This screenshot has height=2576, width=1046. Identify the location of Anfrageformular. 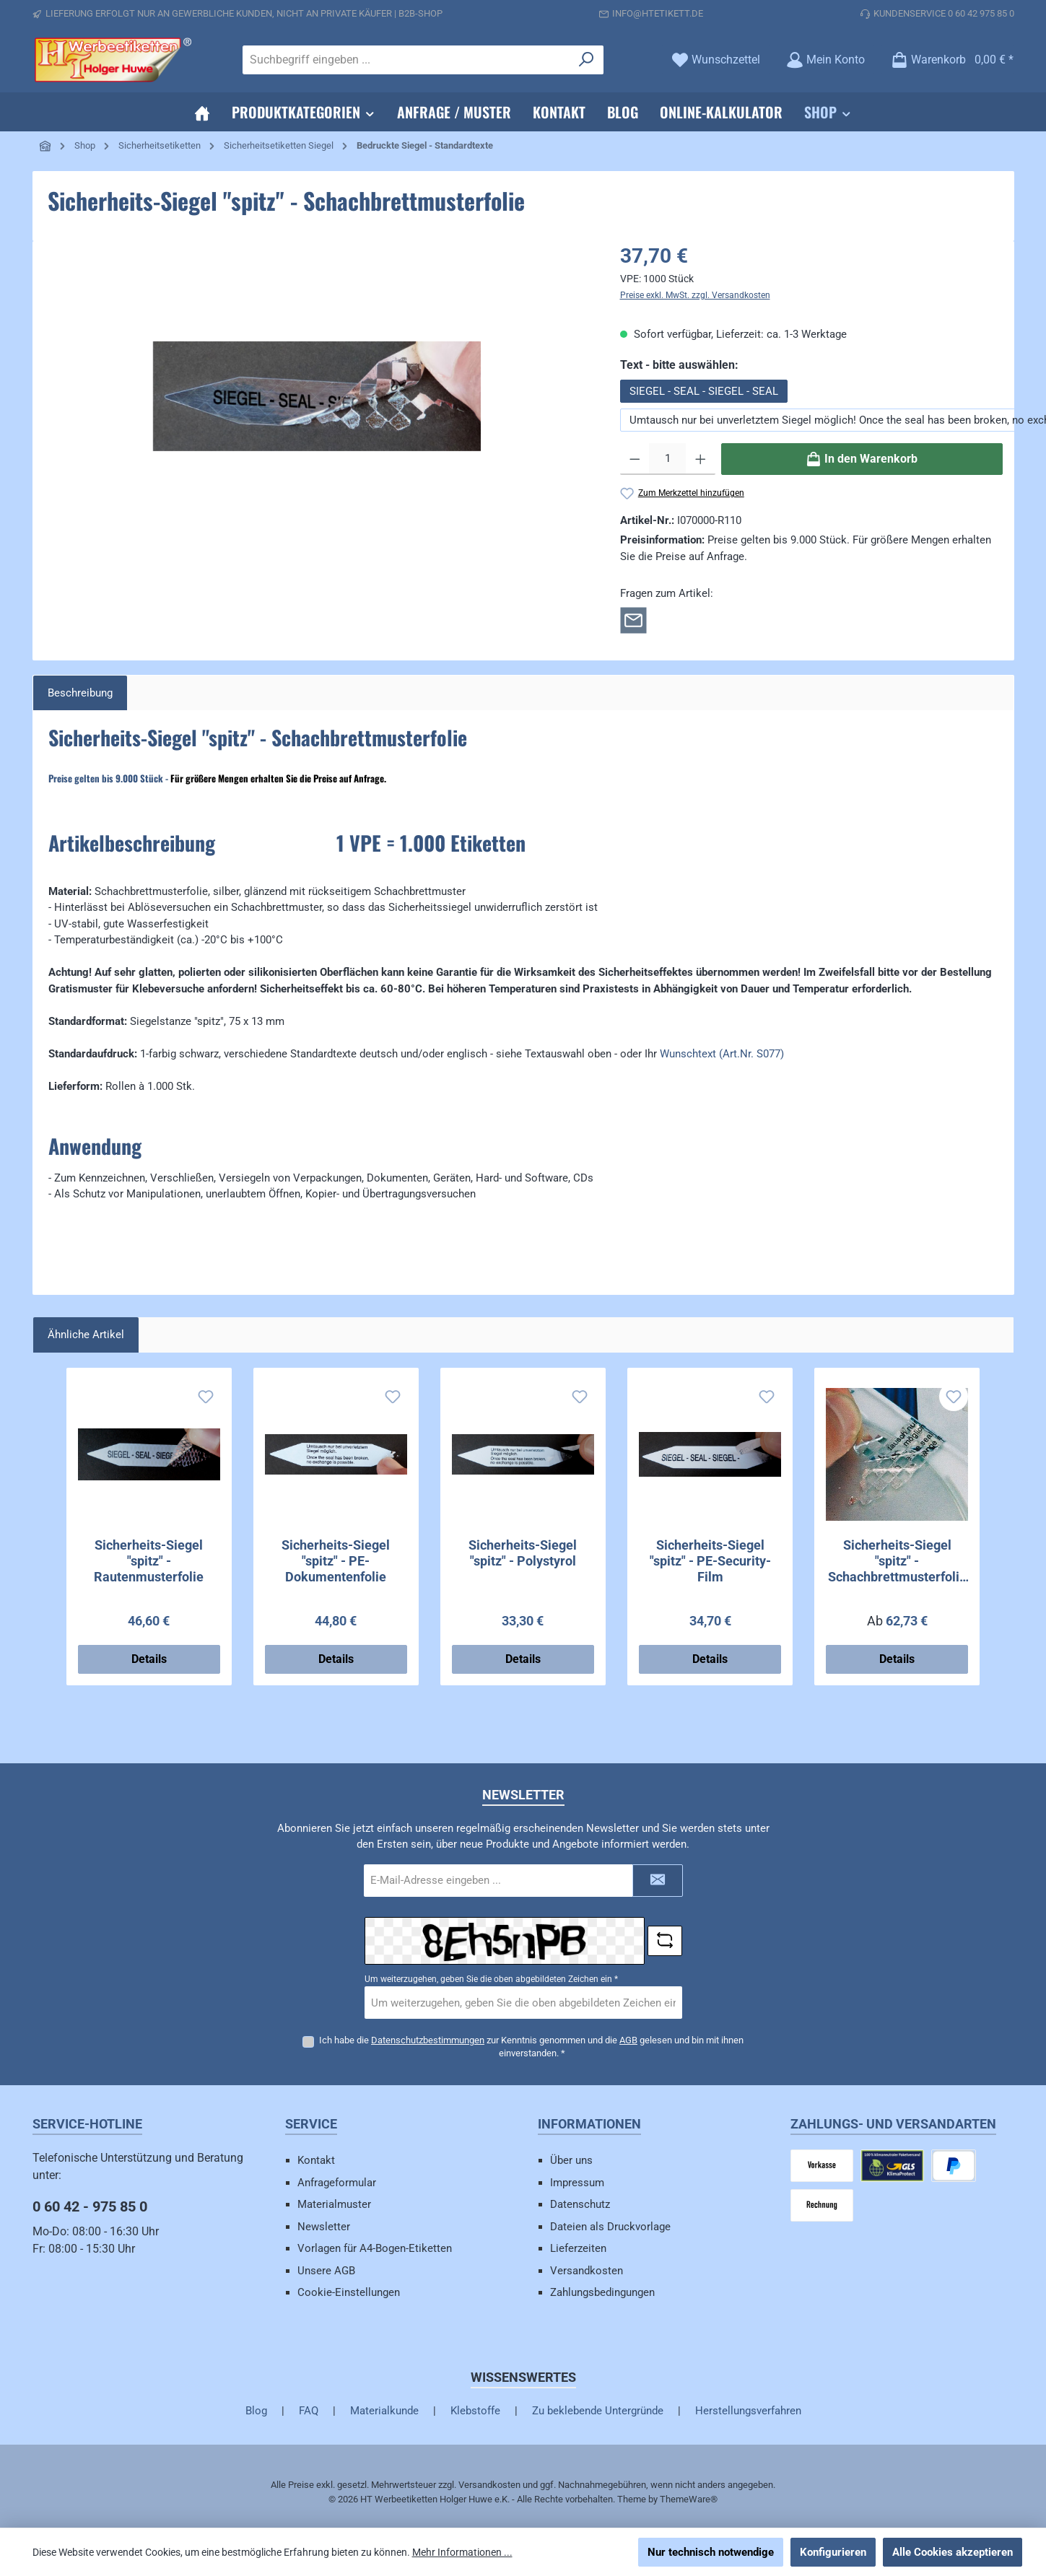
(336, 2182).